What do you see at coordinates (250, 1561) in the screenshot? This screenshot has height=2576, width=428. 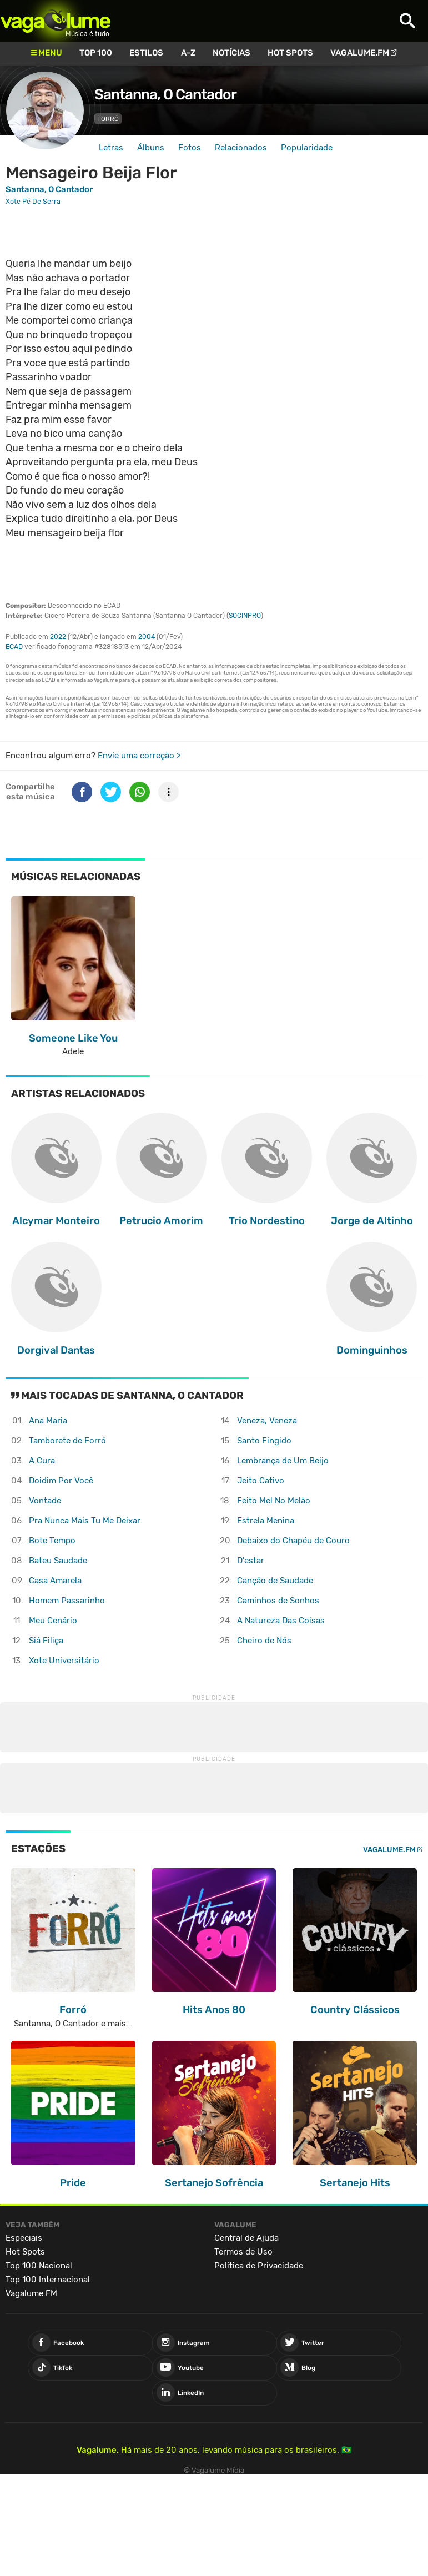 I see `D'estar` at bounding box center [250, 1561].